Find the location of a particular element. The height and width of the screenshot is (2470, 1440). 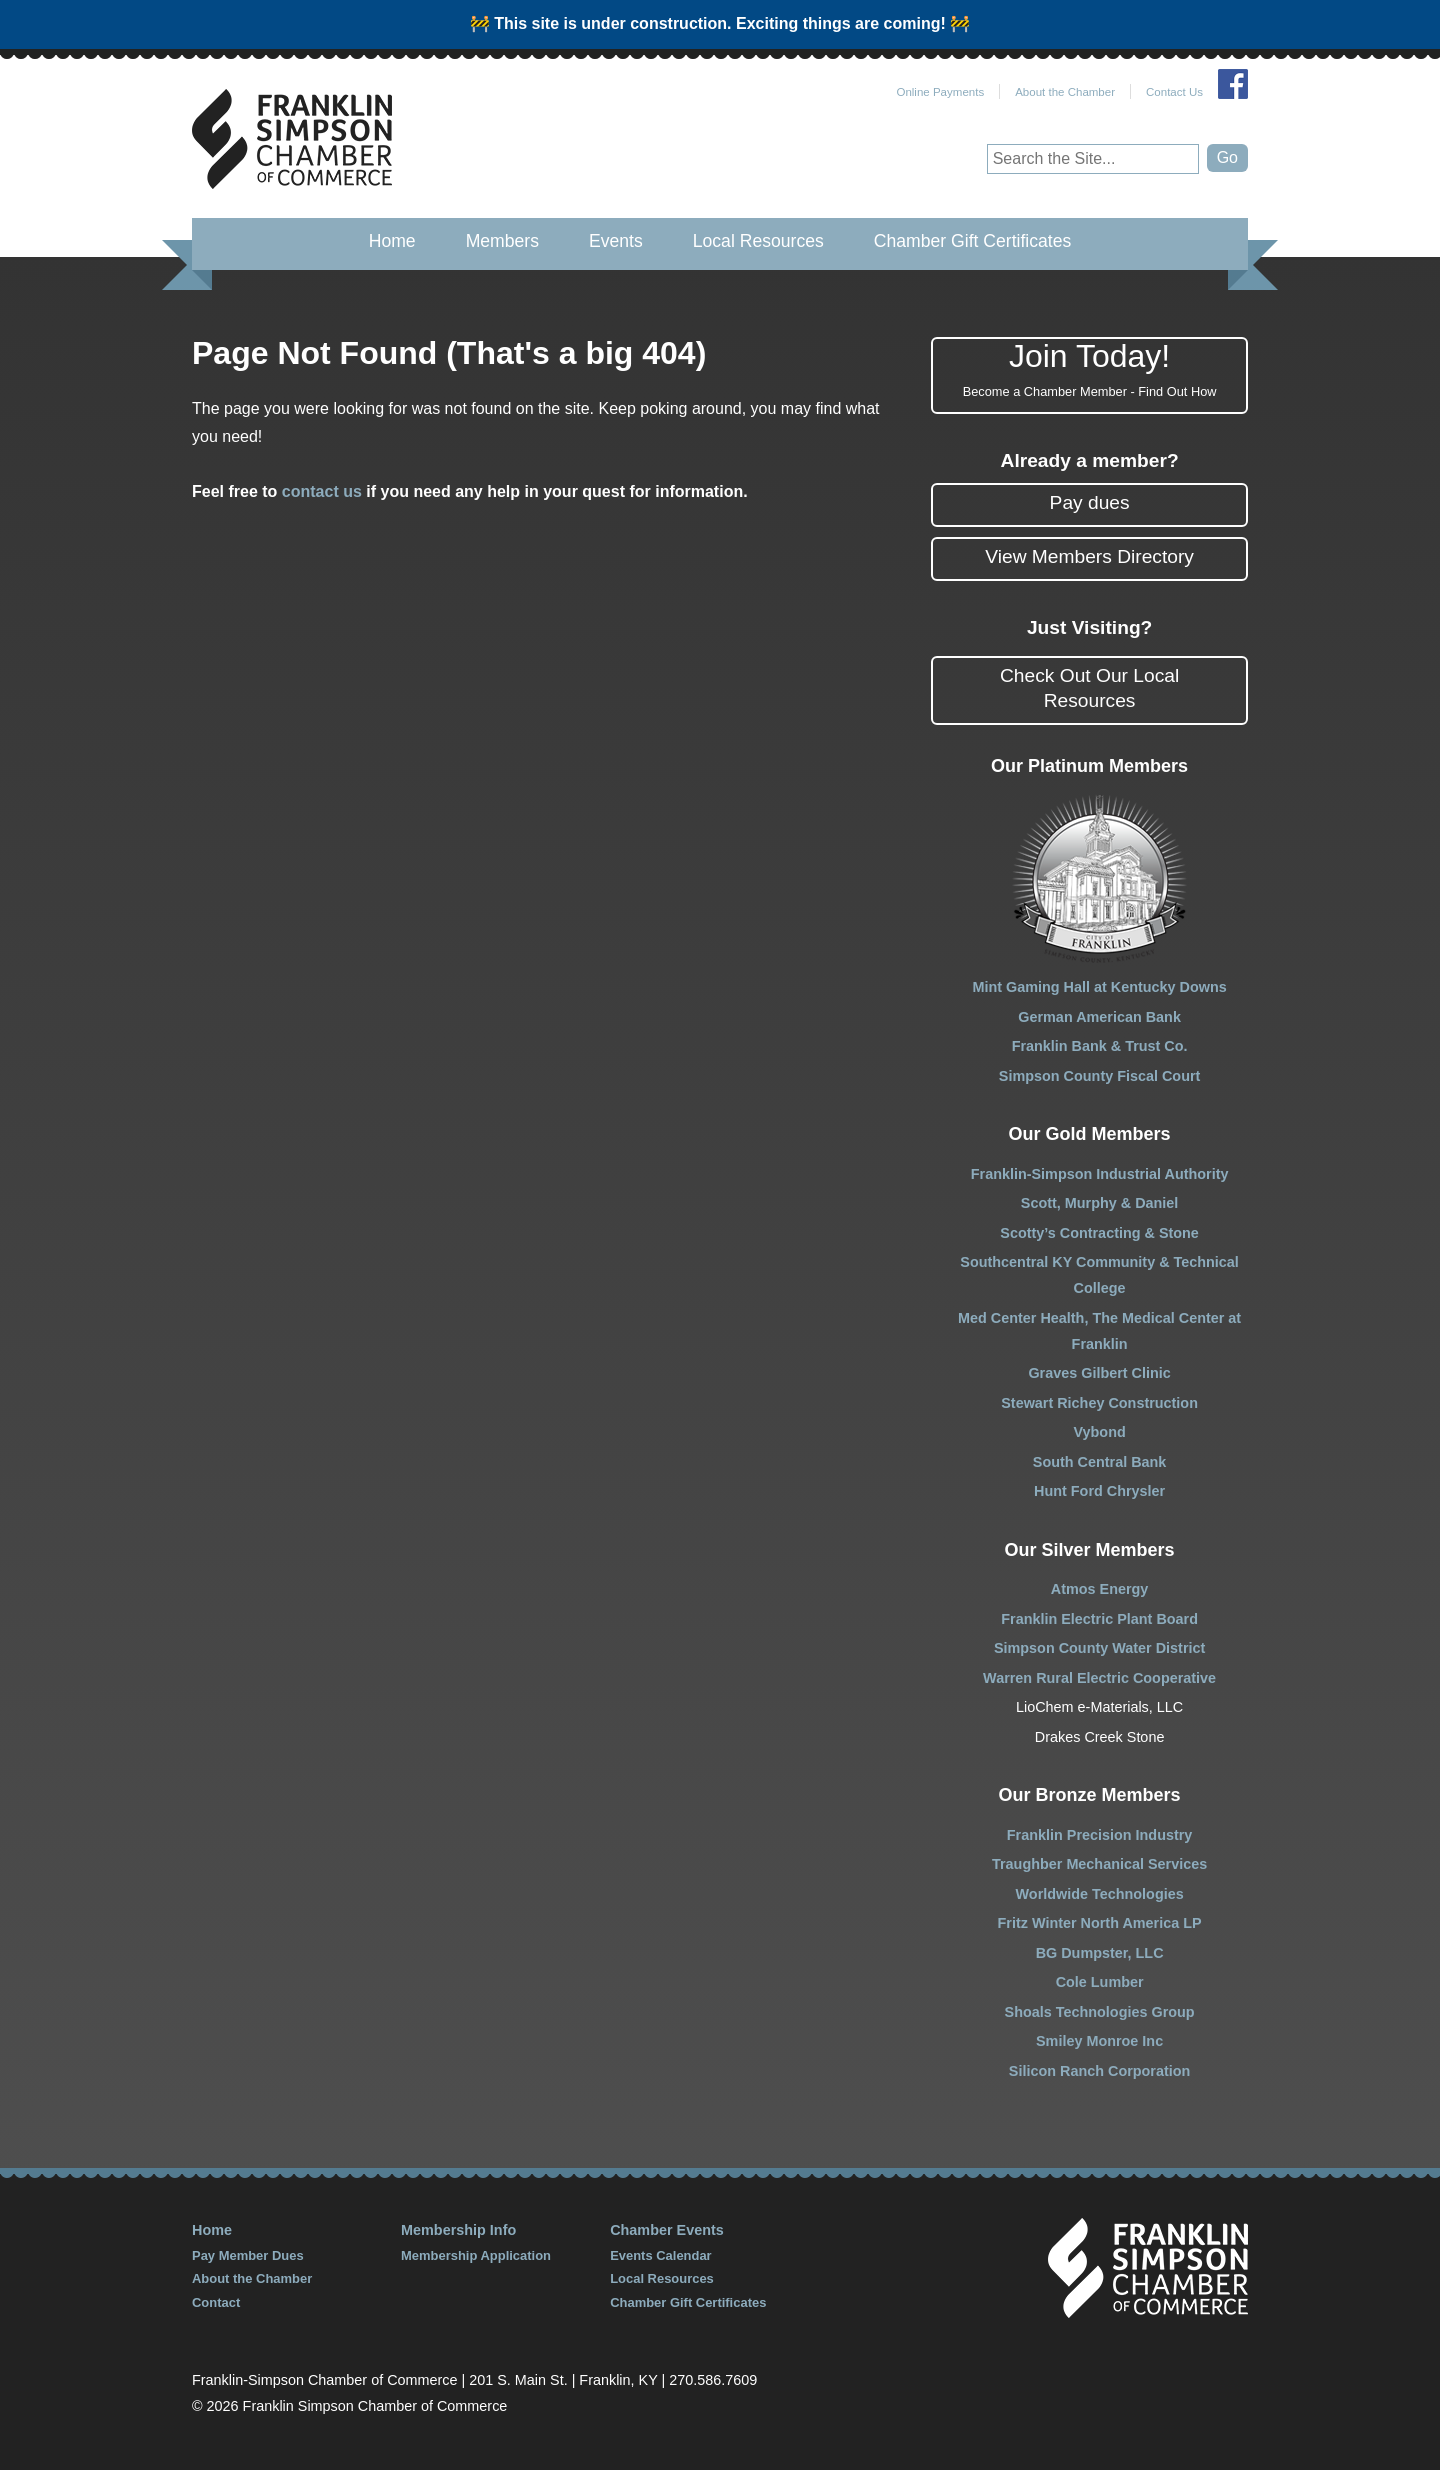

Franklin Bank & Trust Co. is located at coordinates (1100, 1046).